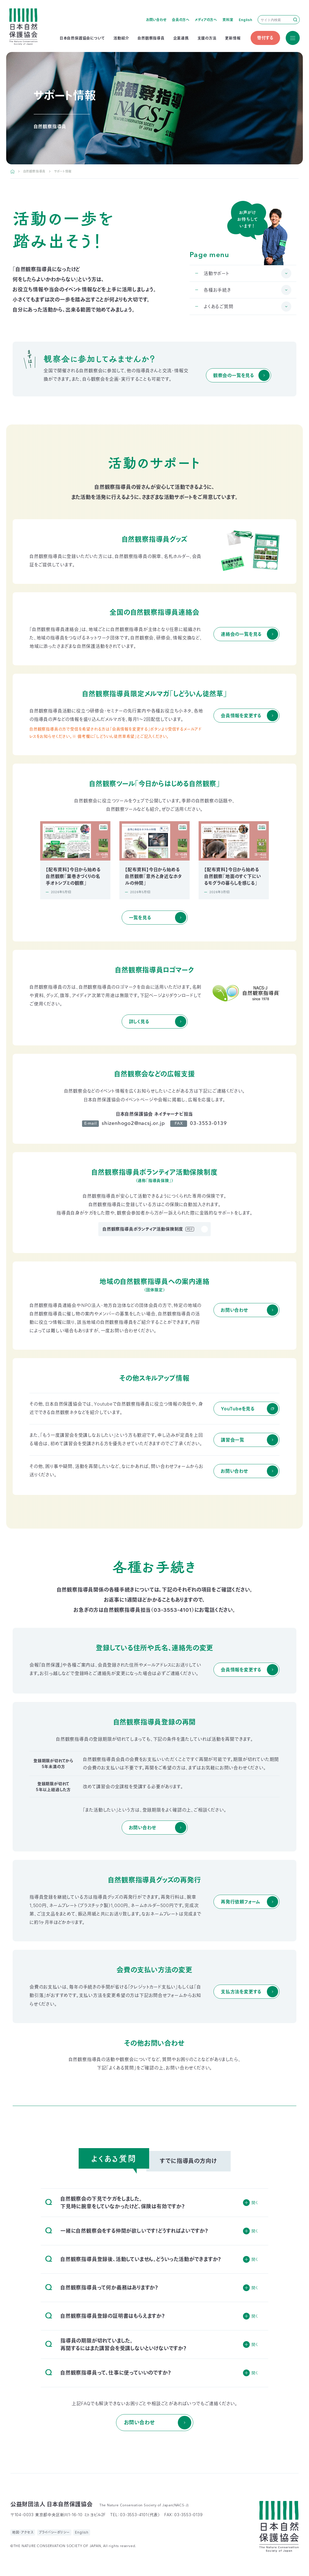  I want to click on 検索, so click(295, 19).